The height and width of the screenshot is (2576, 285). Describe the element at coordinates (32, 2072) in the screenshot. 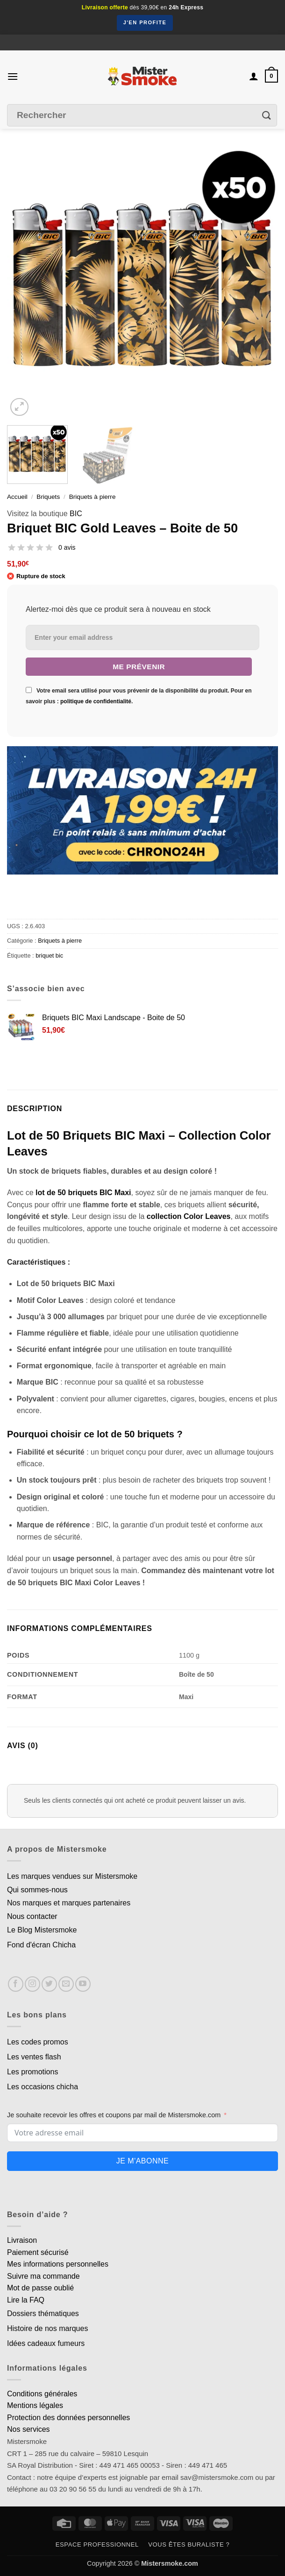

I see `Les promotions` at that location.